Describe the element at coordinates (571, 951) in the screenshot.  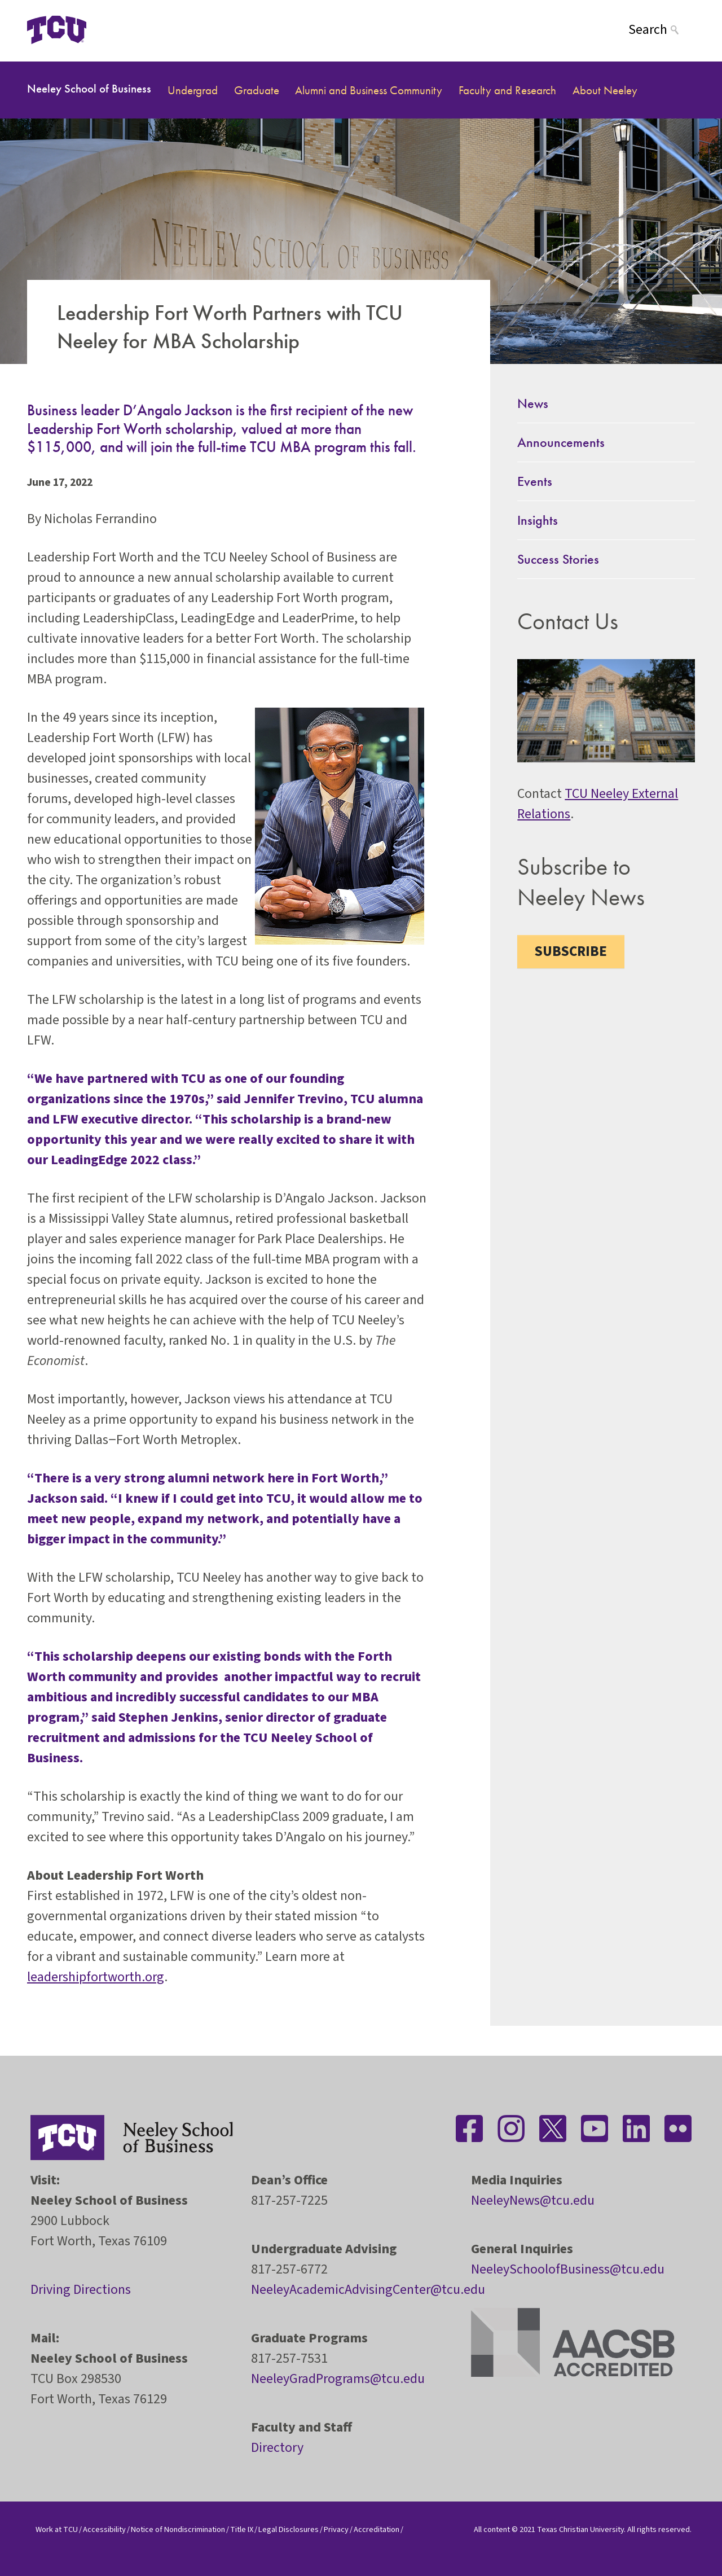
I see `Subscribe` at that location.